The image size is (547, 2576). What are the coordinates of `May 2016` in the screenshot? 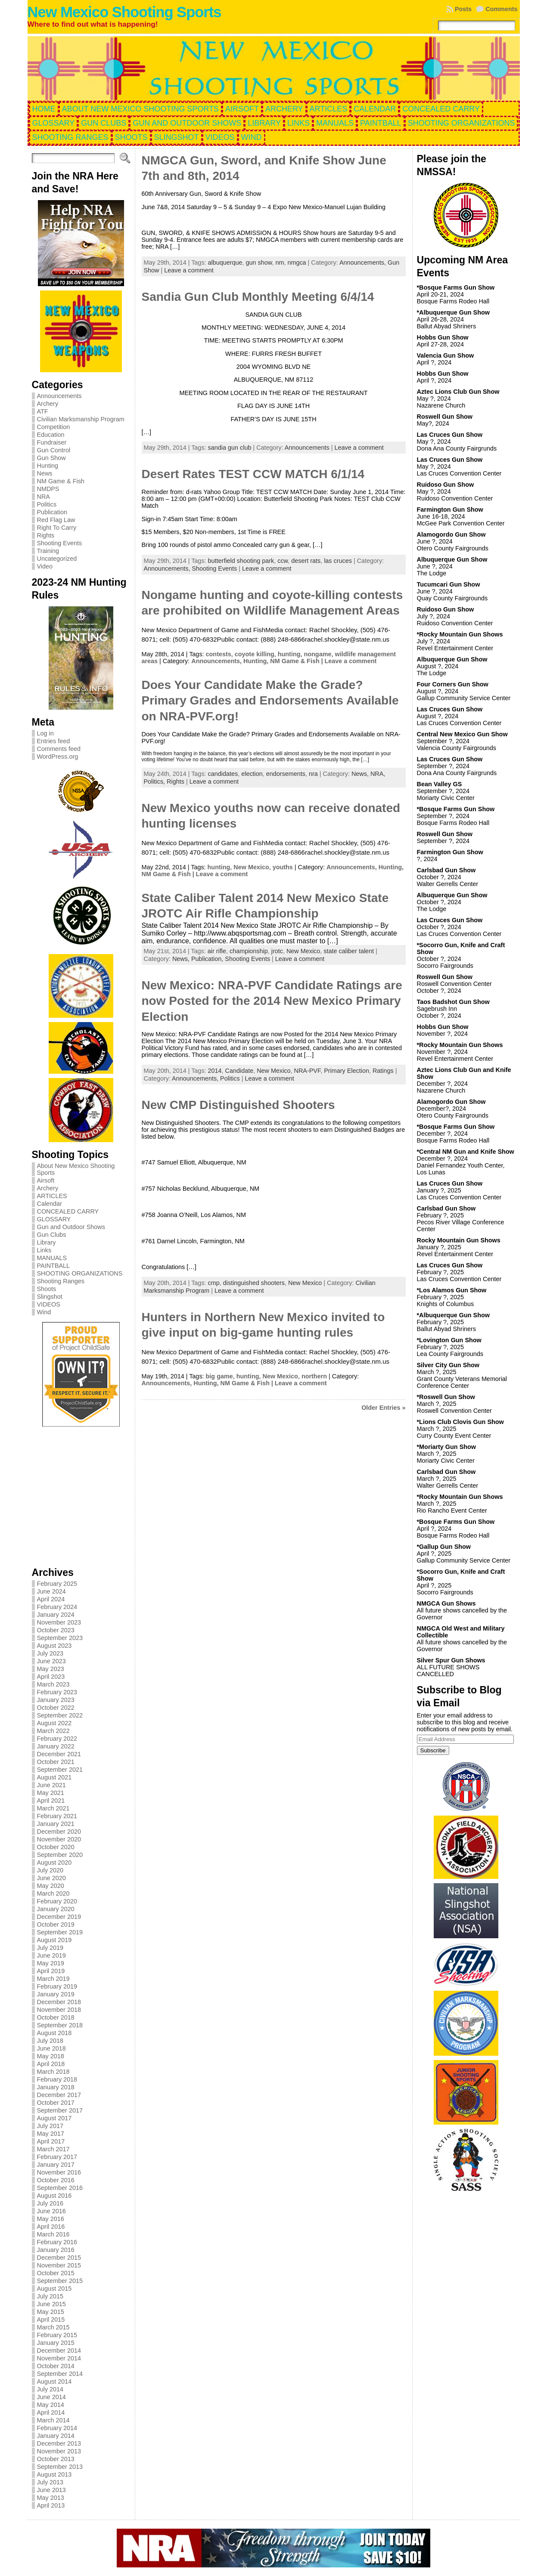 It's located at (50, 2218).